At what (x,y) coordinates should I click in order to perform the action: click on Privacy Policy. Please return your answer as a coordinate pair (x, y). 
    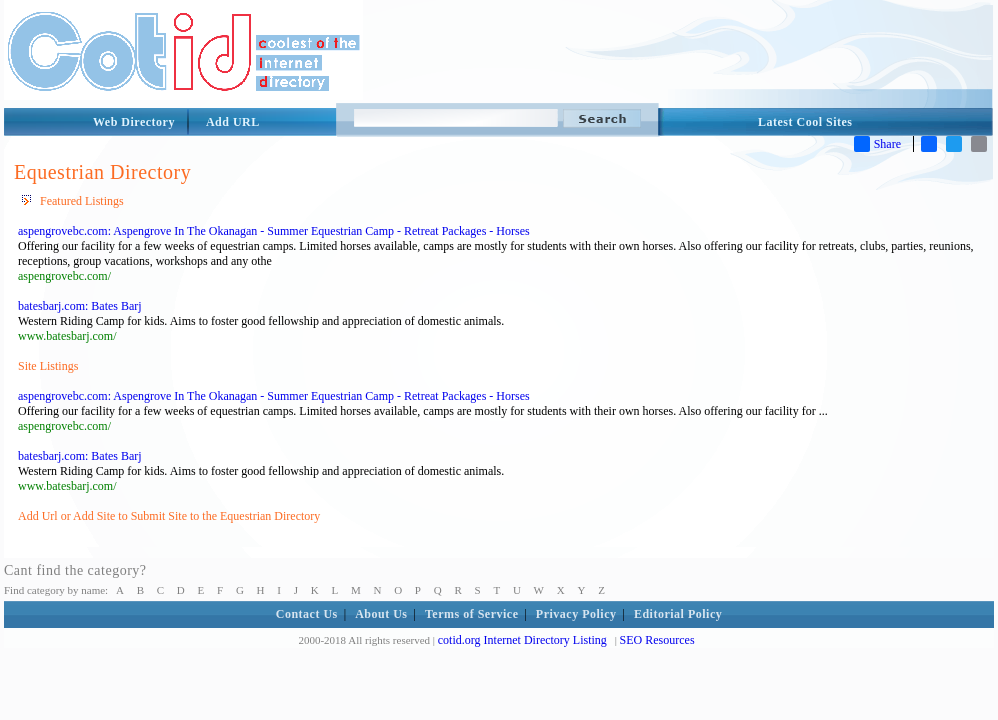
    Looking at the image, I should click on (576, 614).